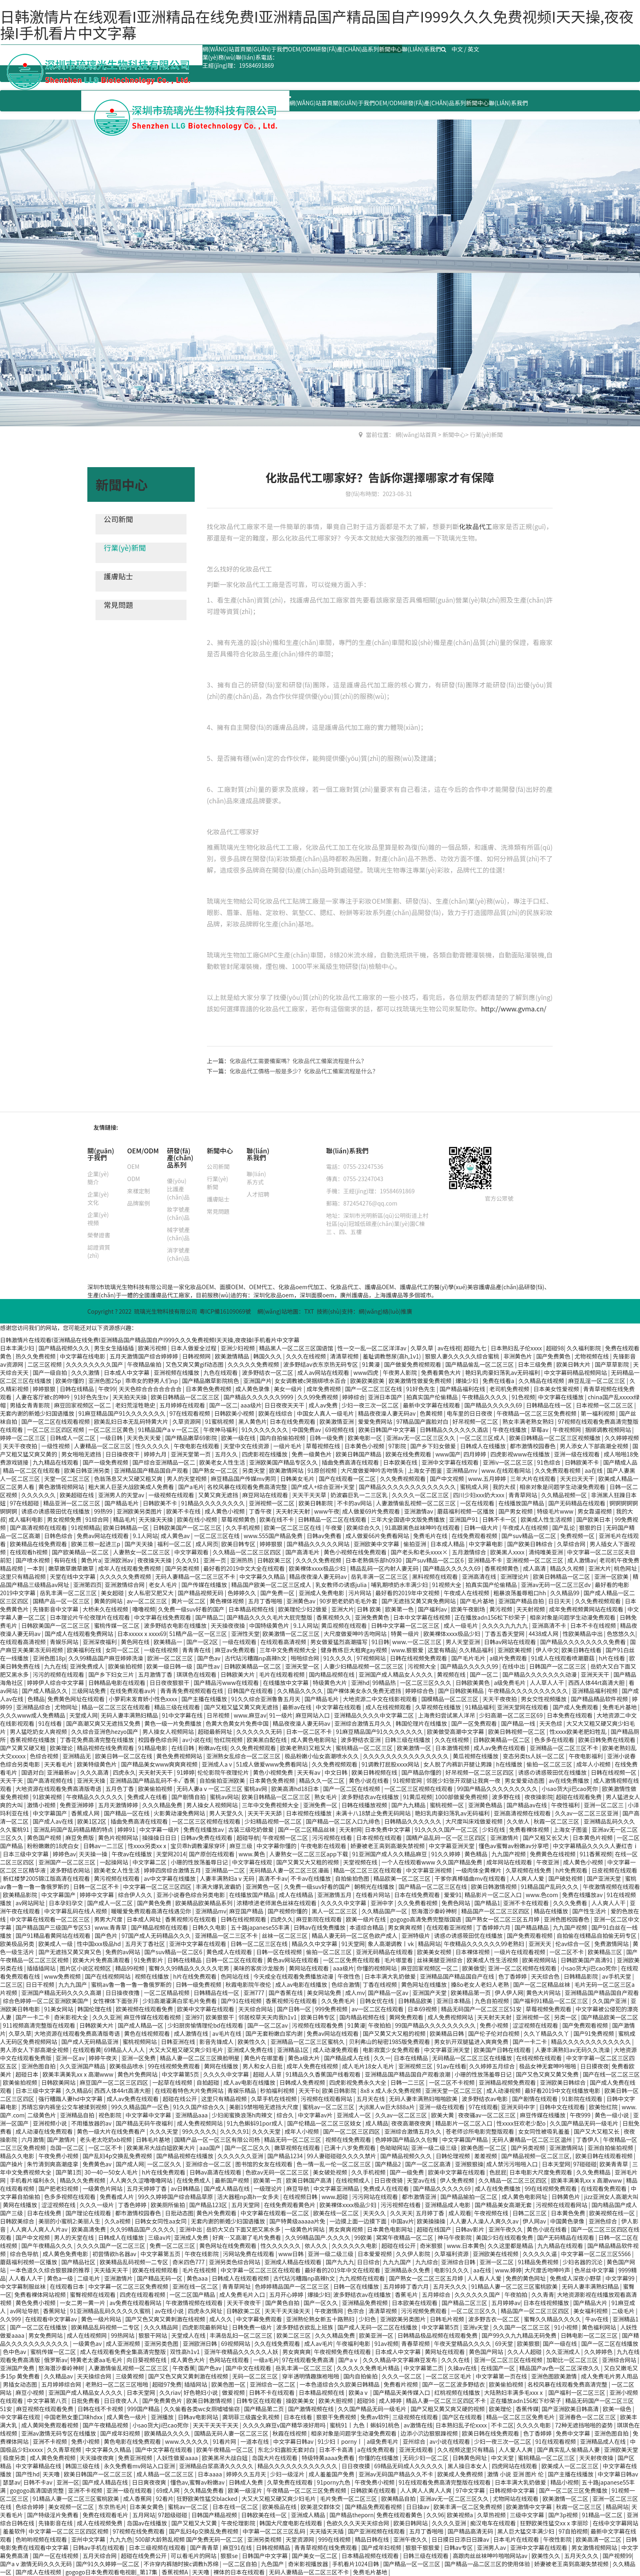  I want to click on 正在播放adn156松下纱荣子, so click(490, 1617).